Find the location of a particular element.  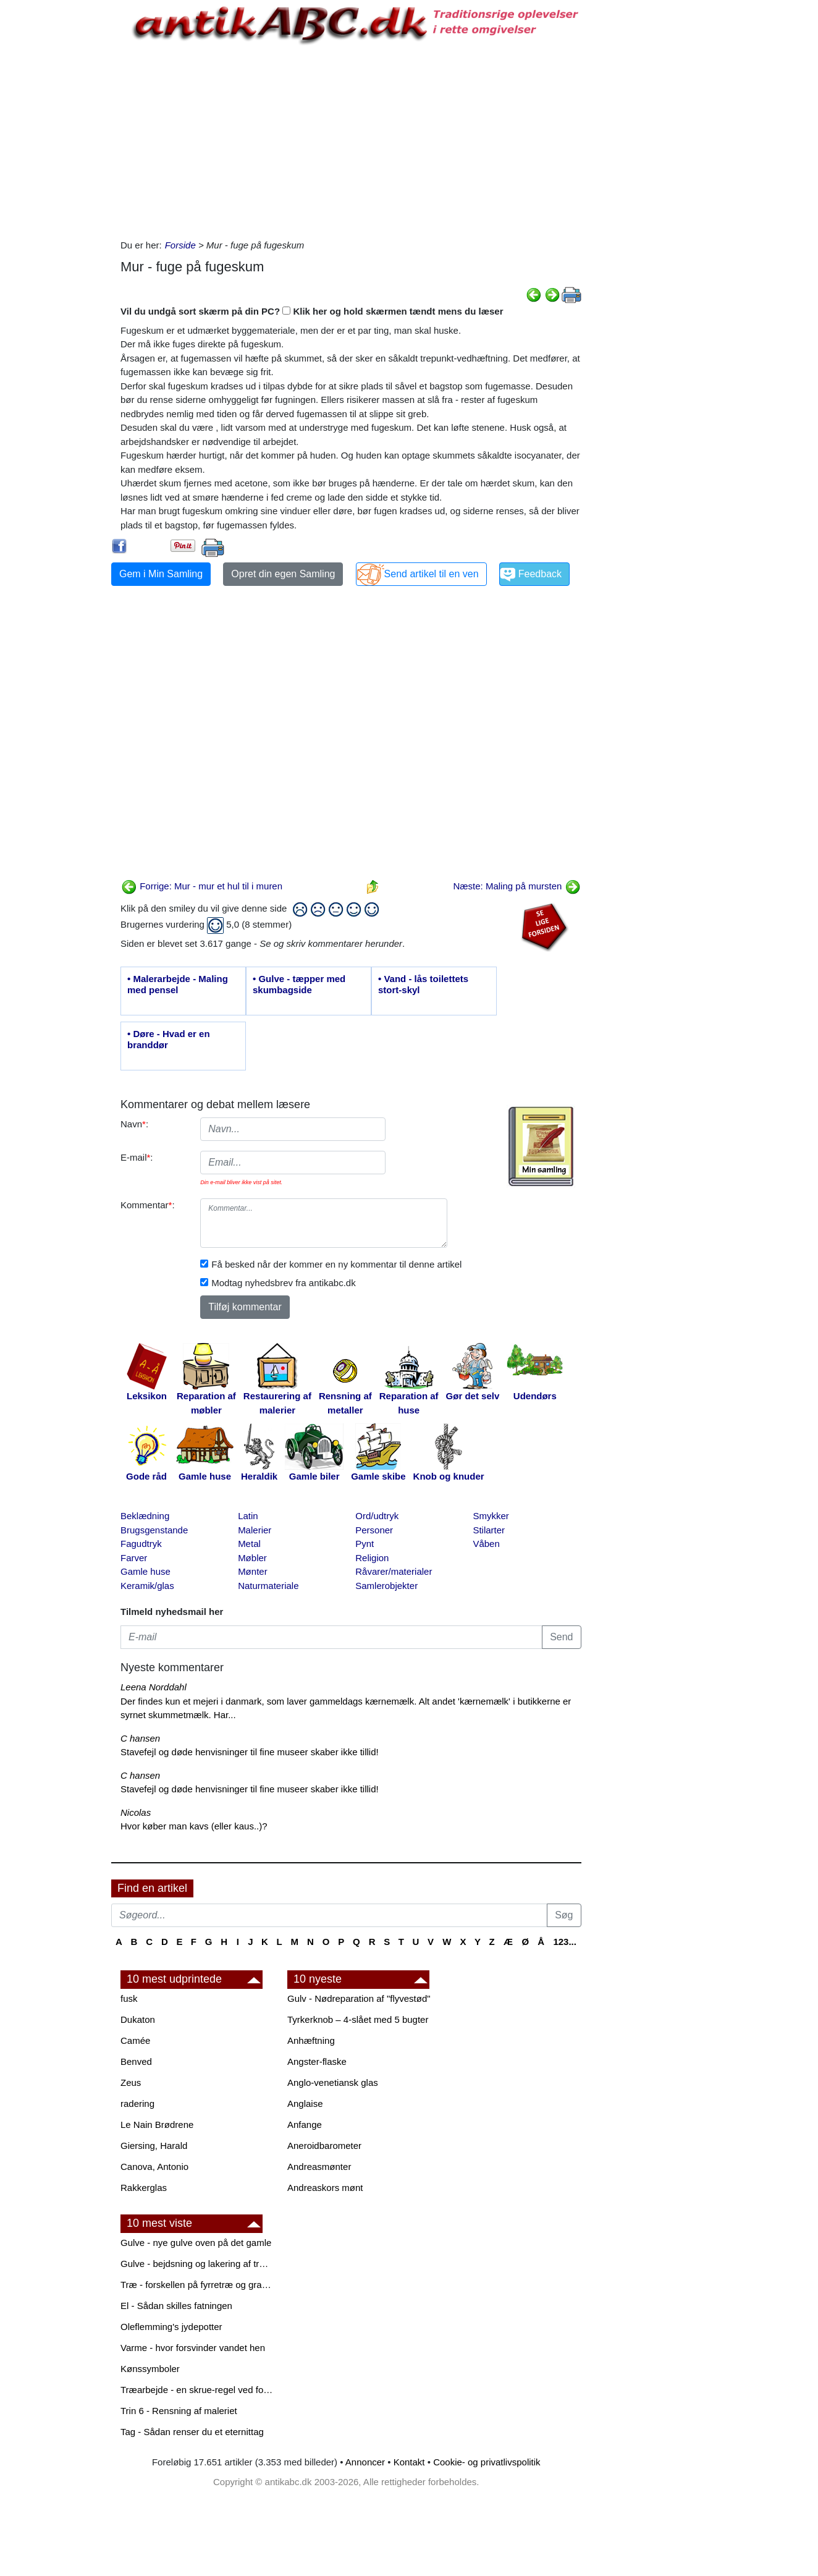

Keramik/glas is located at coordinates (147, 1585).